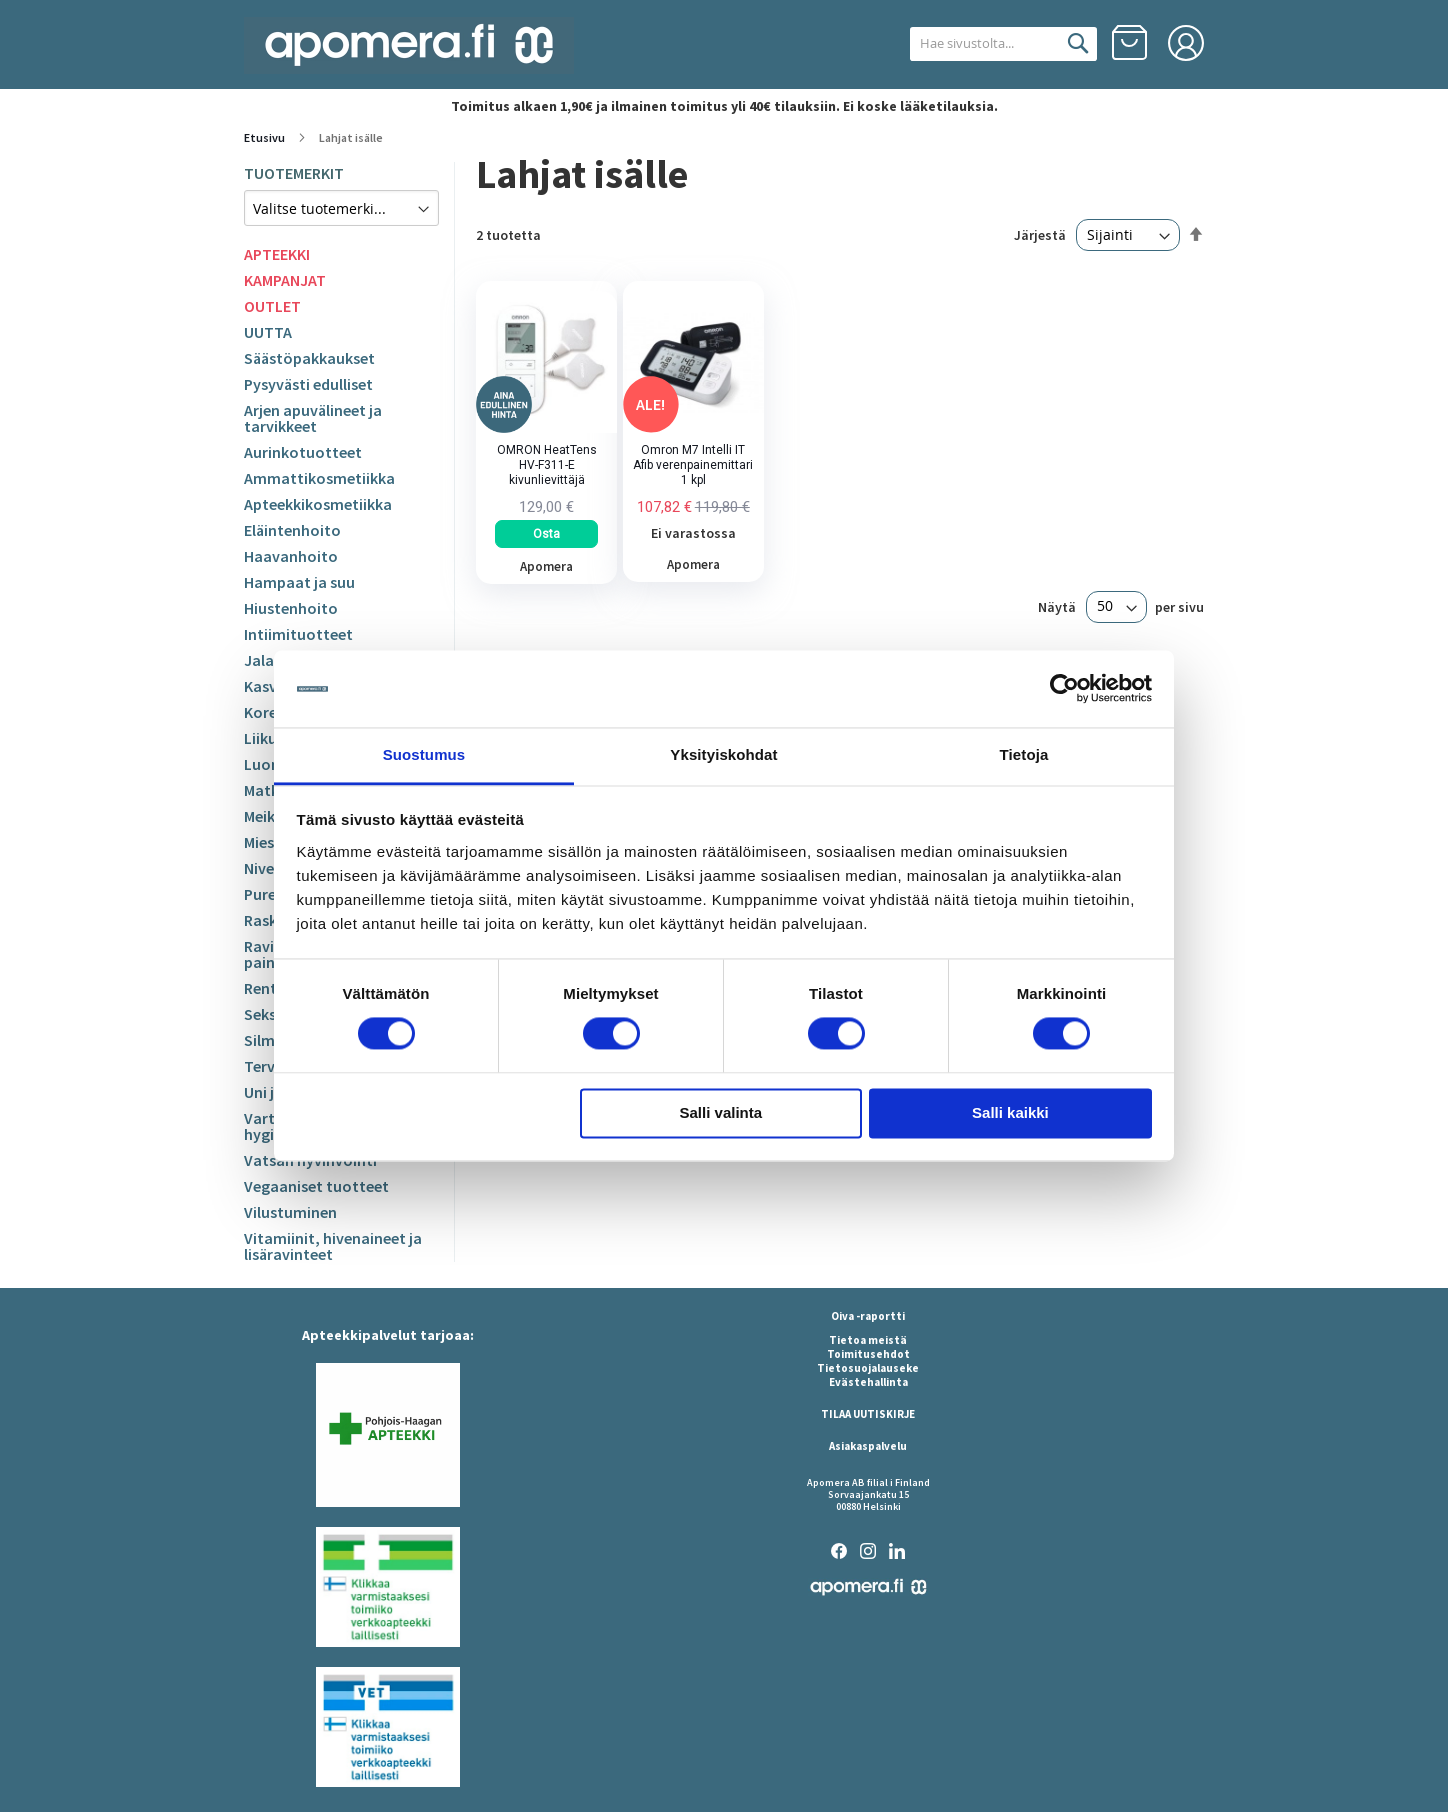  I want to click on Toimitusehdot, so click(868, 1354).